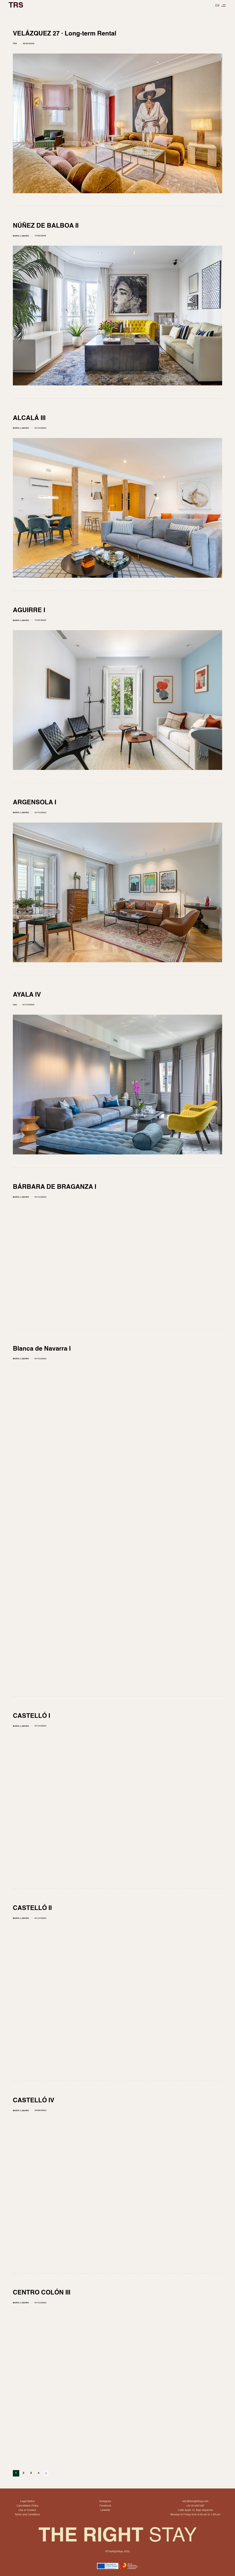  Describe the element at coordinates (15, 43) in the screenshot. I see `trs` at that location.